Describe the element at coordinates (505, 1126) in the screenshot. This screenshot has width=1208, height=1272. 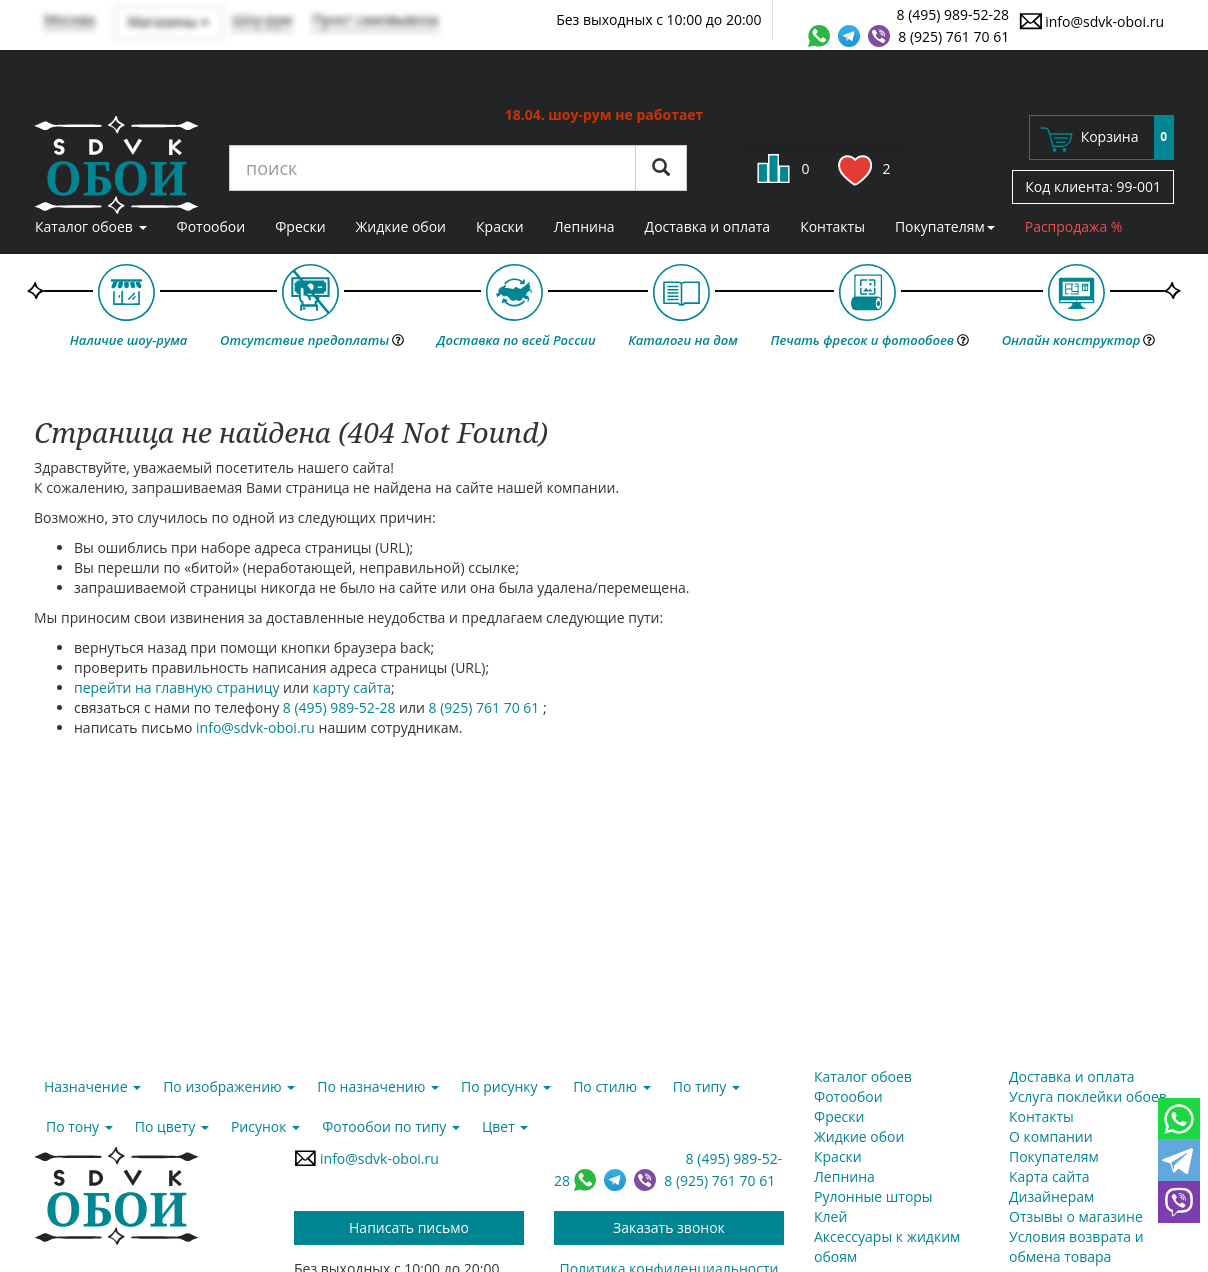
I see `Цвет` at that location.